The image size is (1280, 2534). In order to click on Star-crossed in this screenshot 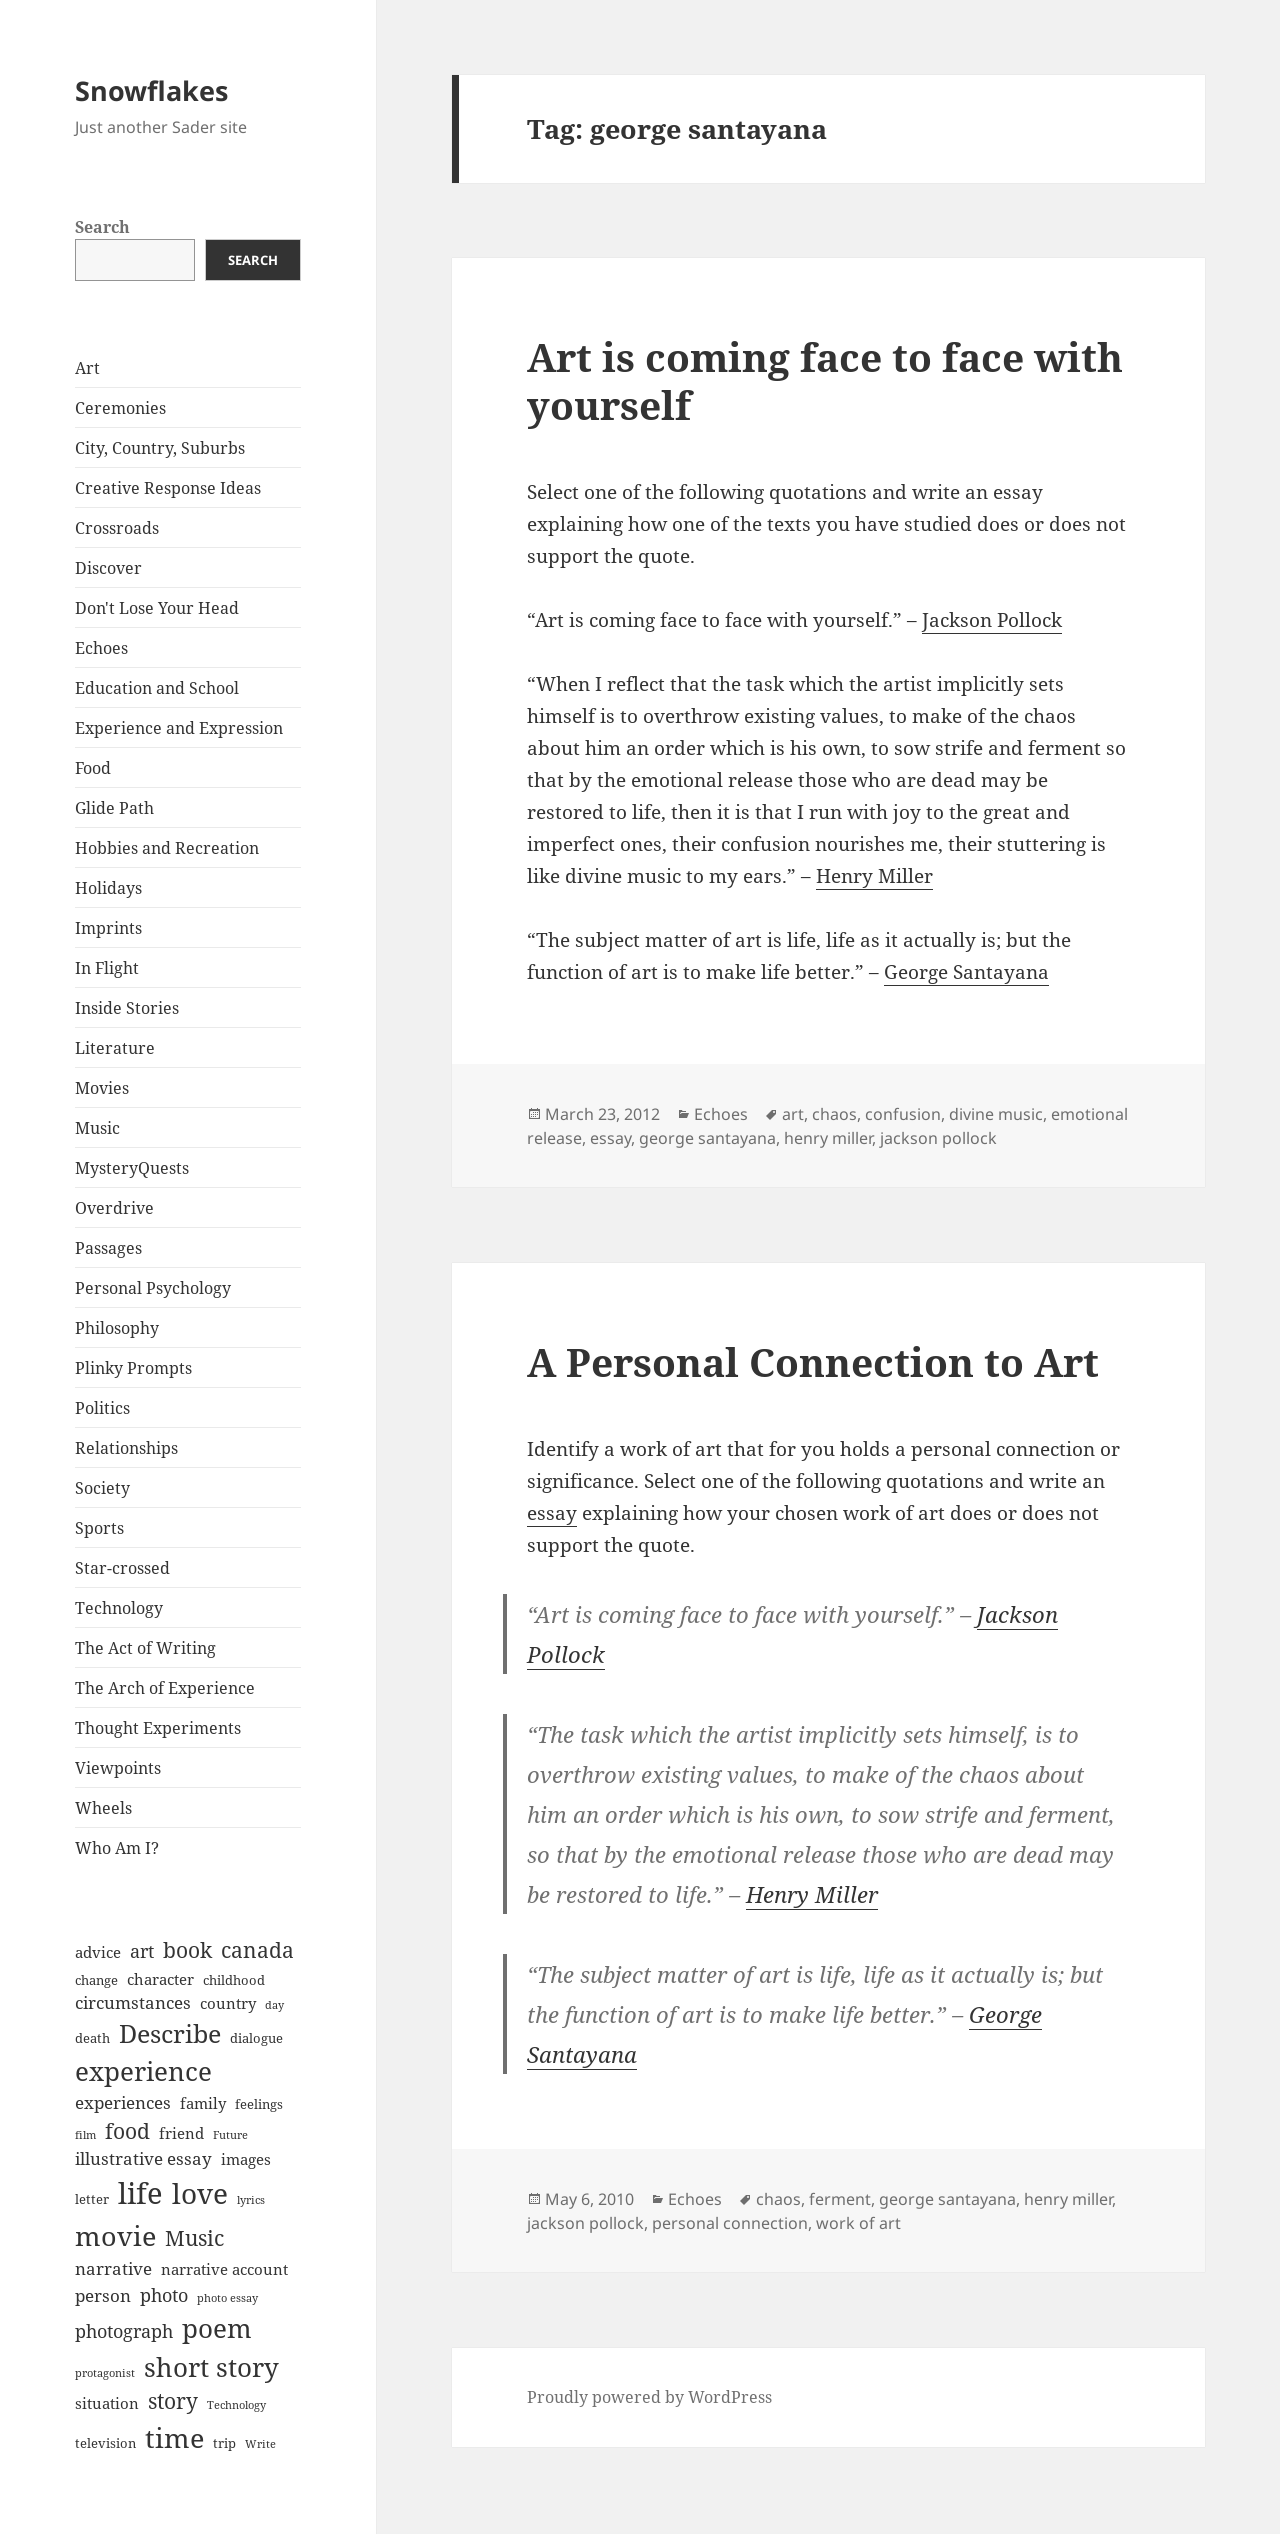, I will do `click(122, 1568)`.